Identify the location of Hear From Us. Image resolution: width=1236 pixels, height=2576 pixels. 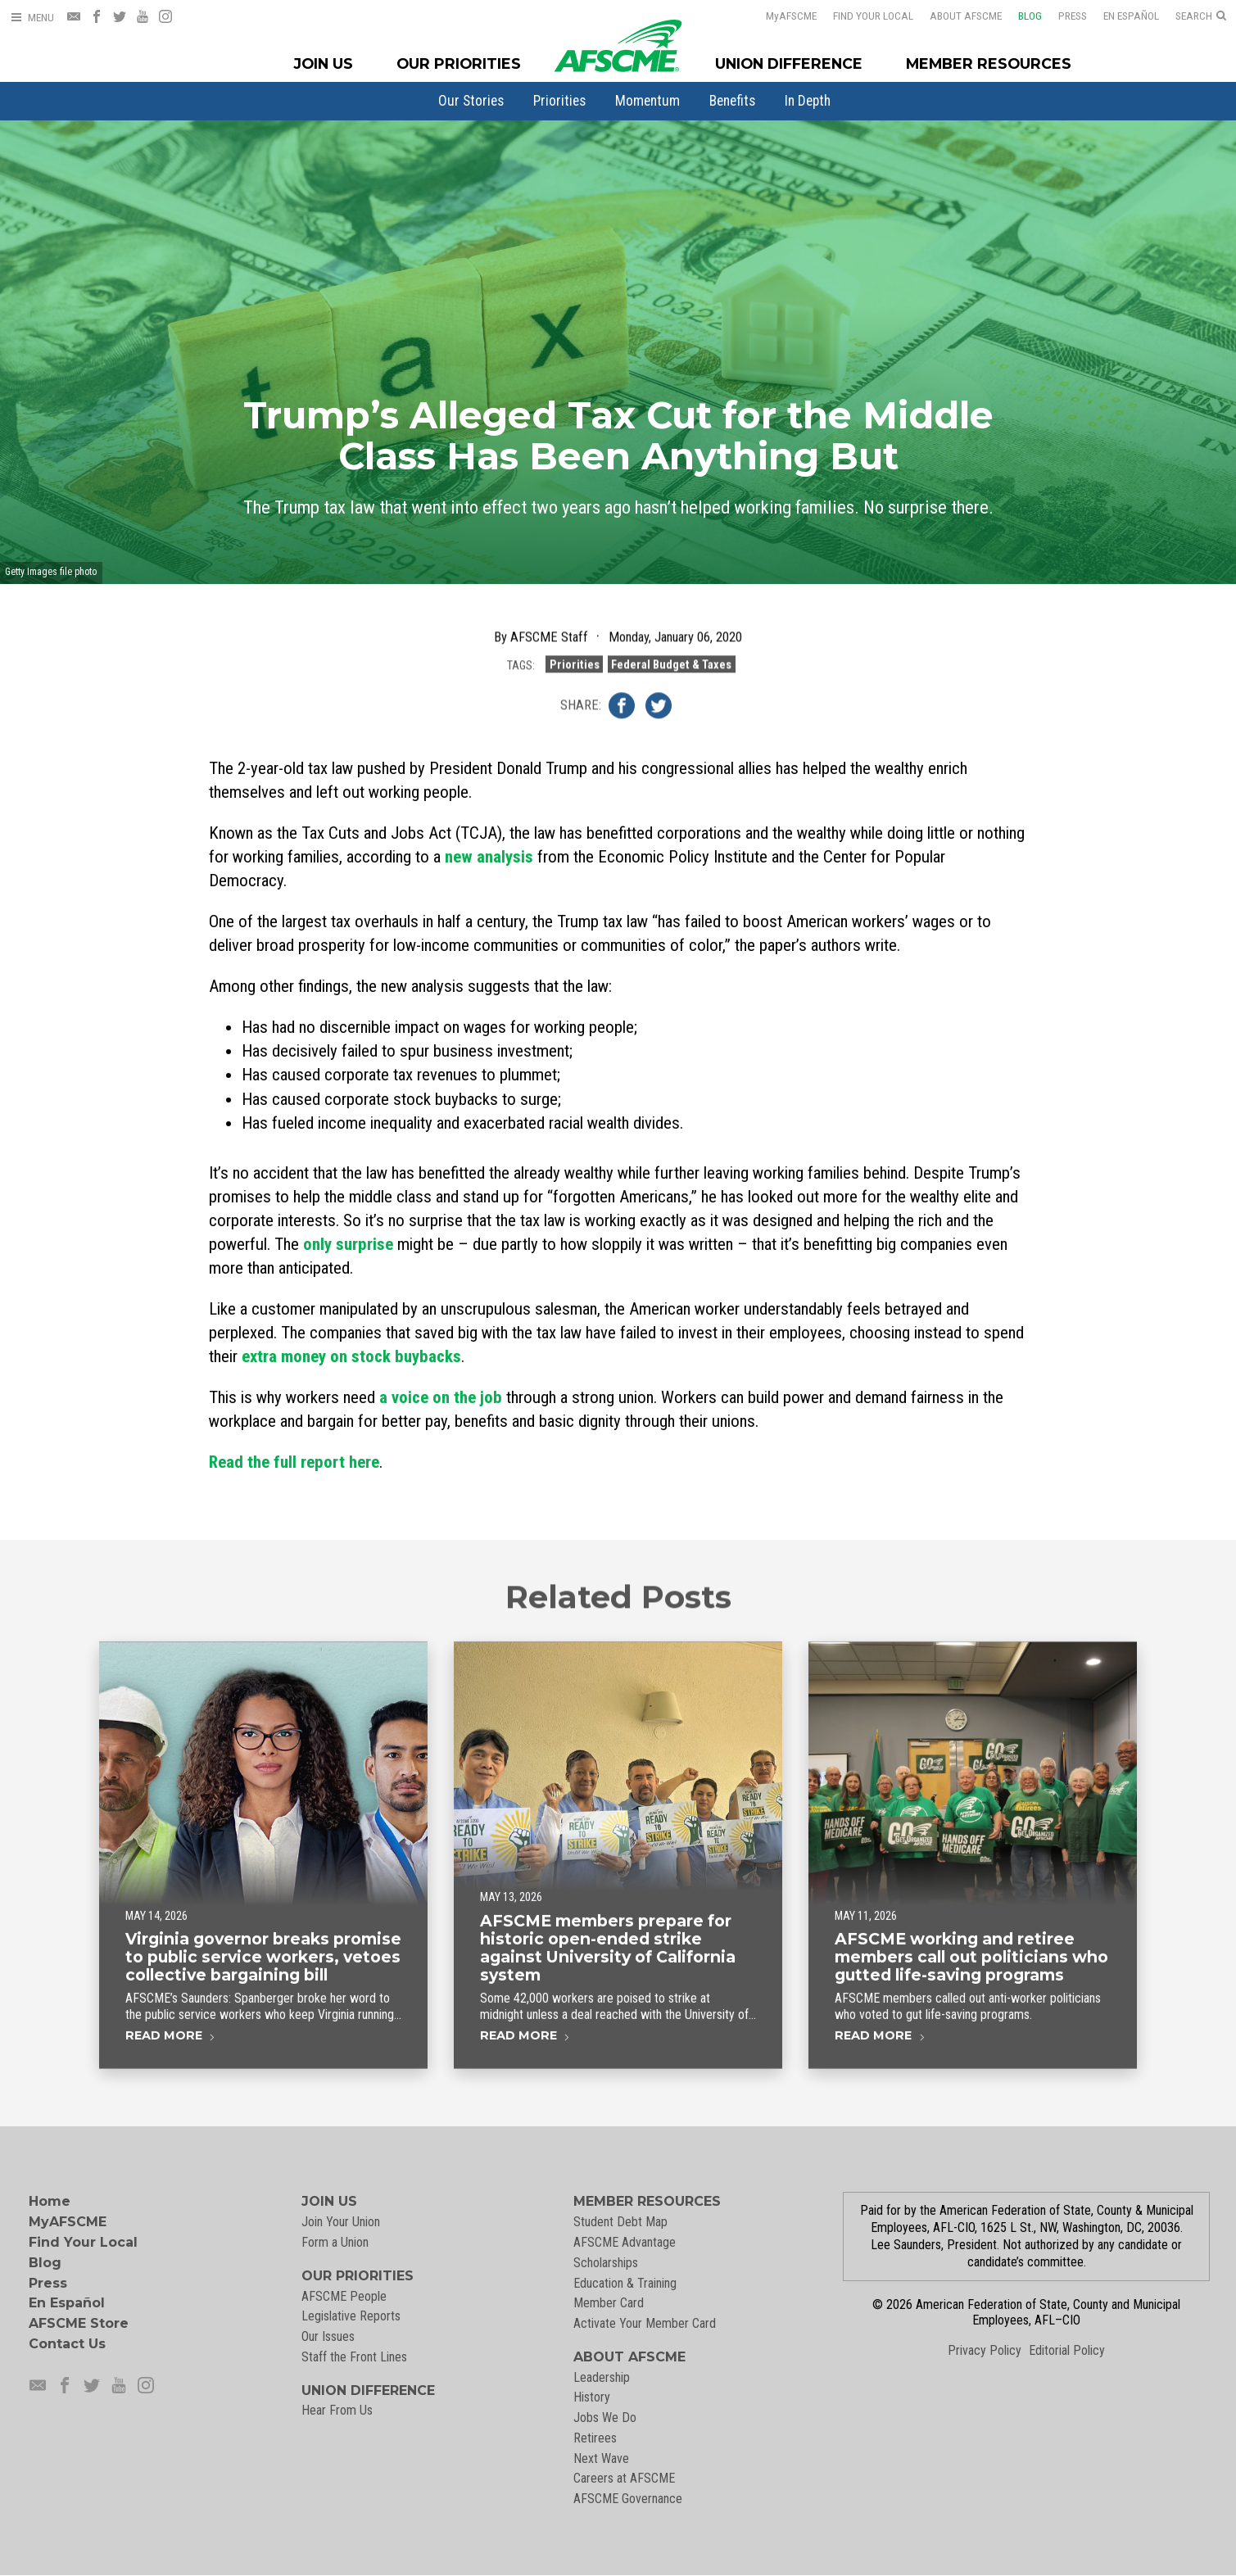
(337, 2410).